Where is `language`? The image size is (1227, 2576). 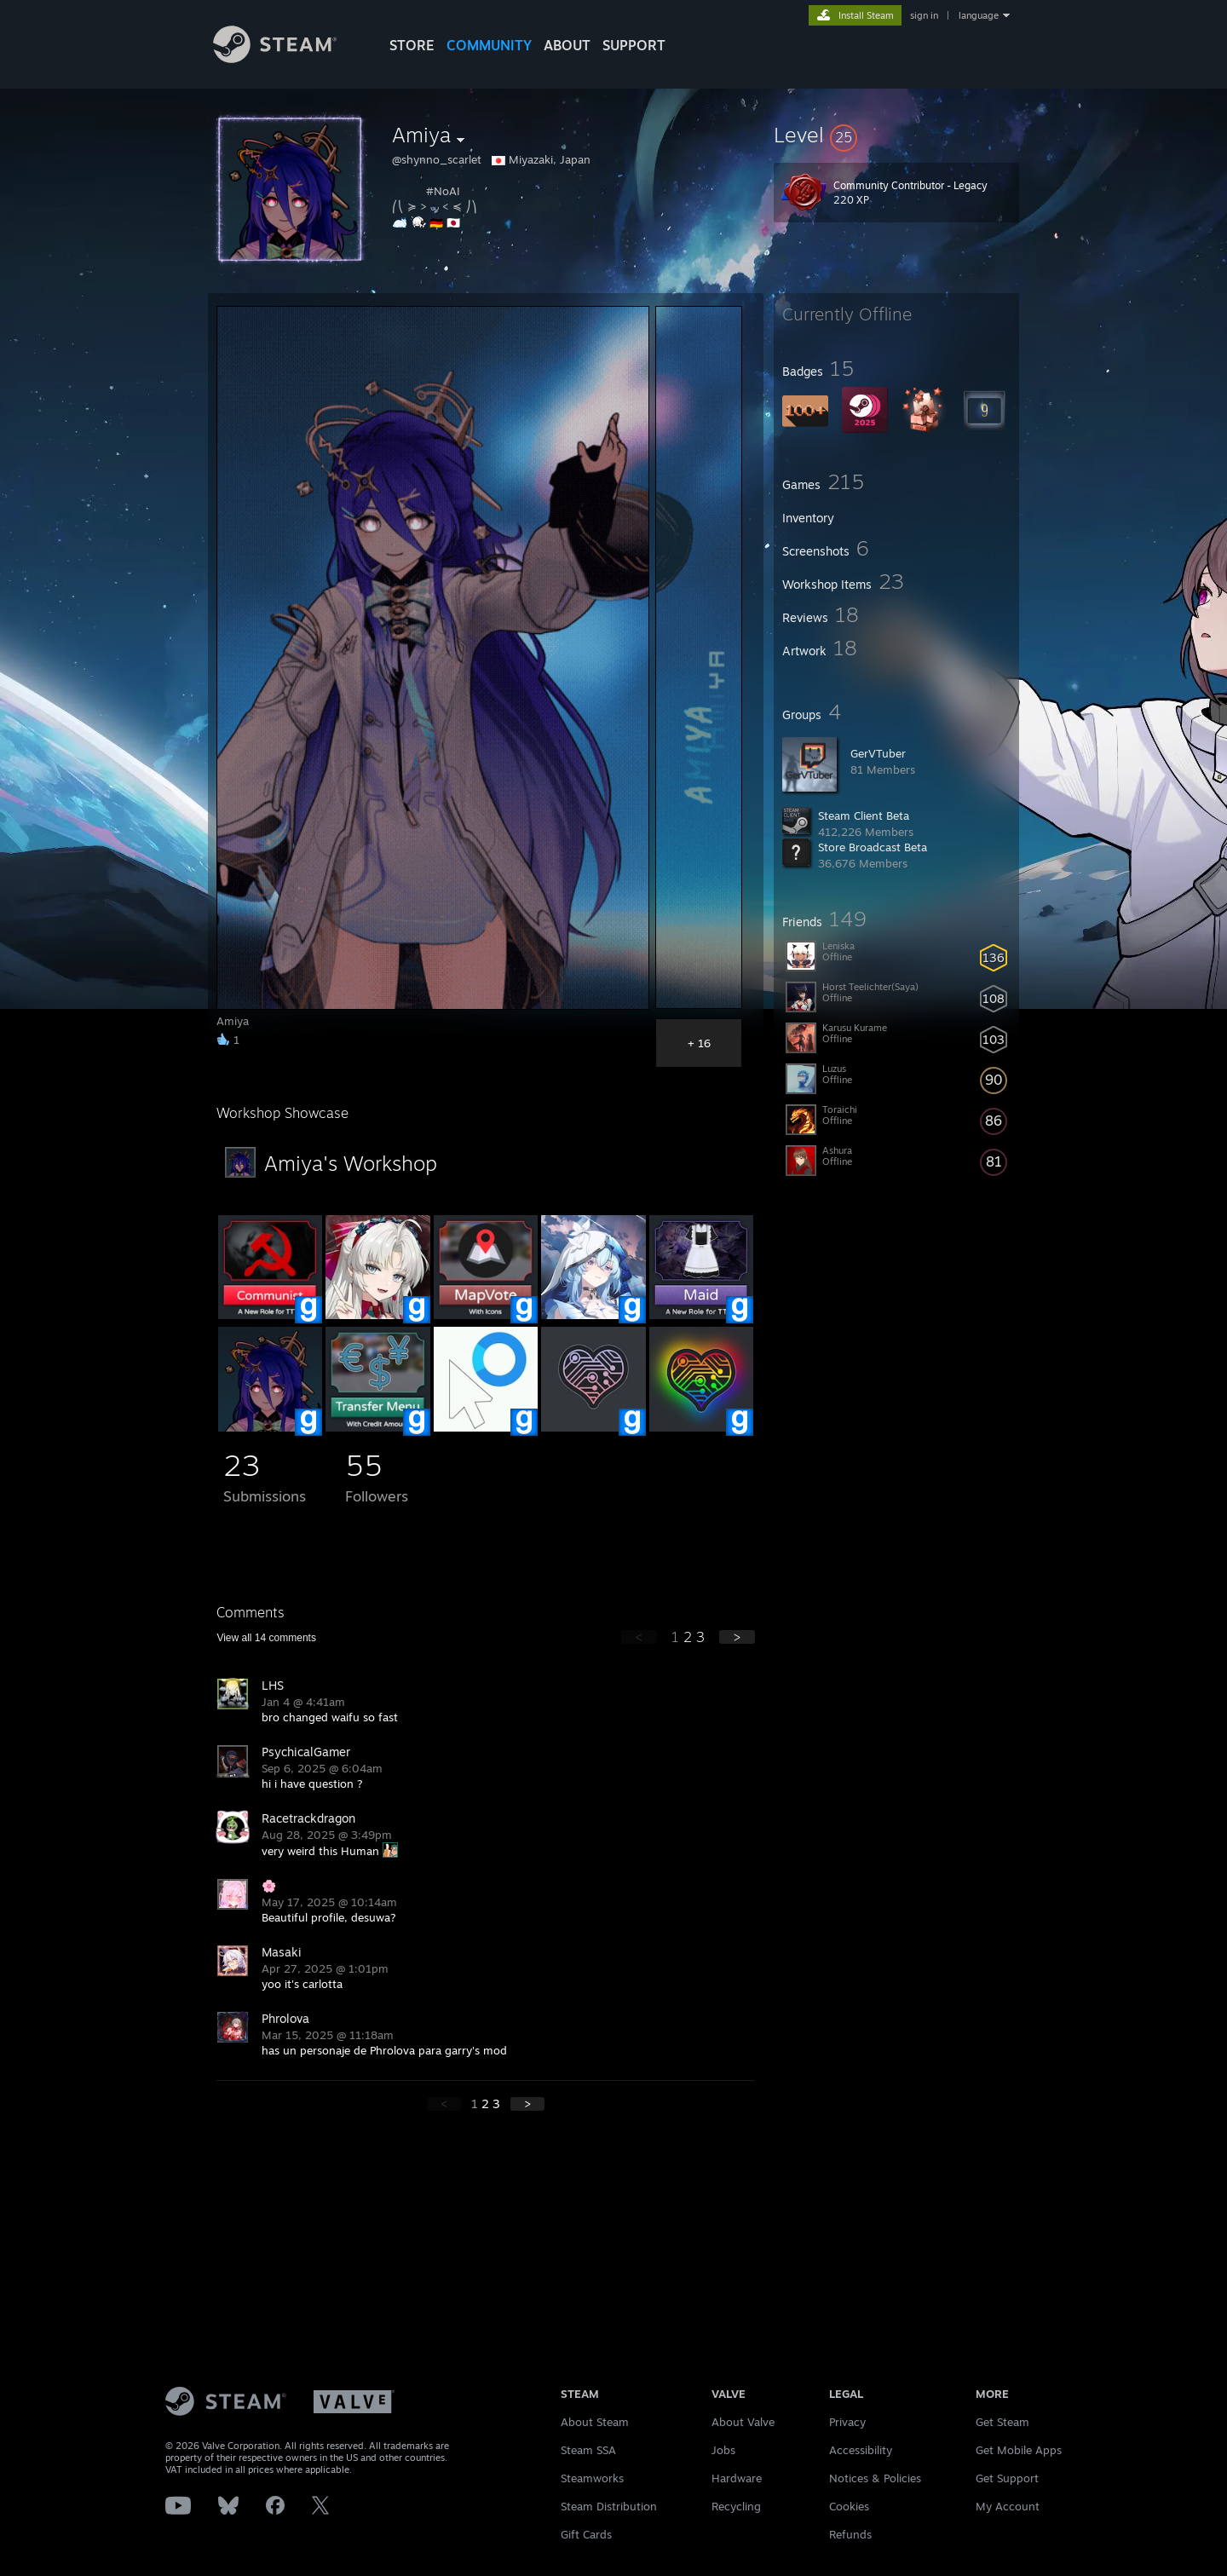
language is located at coordinates (979, 15).